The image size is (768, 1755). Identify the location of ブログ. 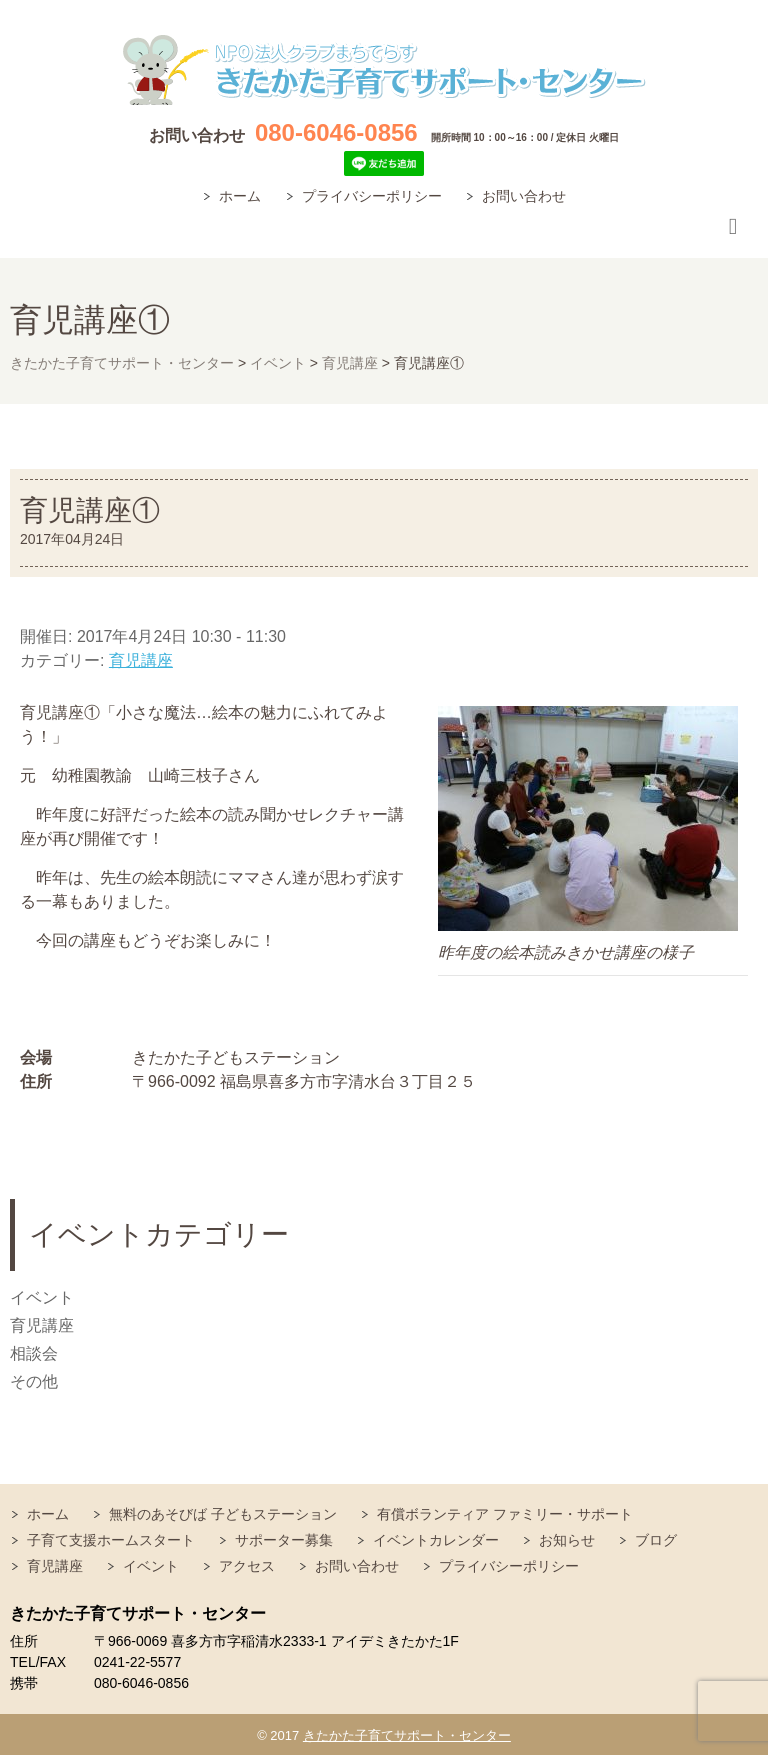
(656, 1540).